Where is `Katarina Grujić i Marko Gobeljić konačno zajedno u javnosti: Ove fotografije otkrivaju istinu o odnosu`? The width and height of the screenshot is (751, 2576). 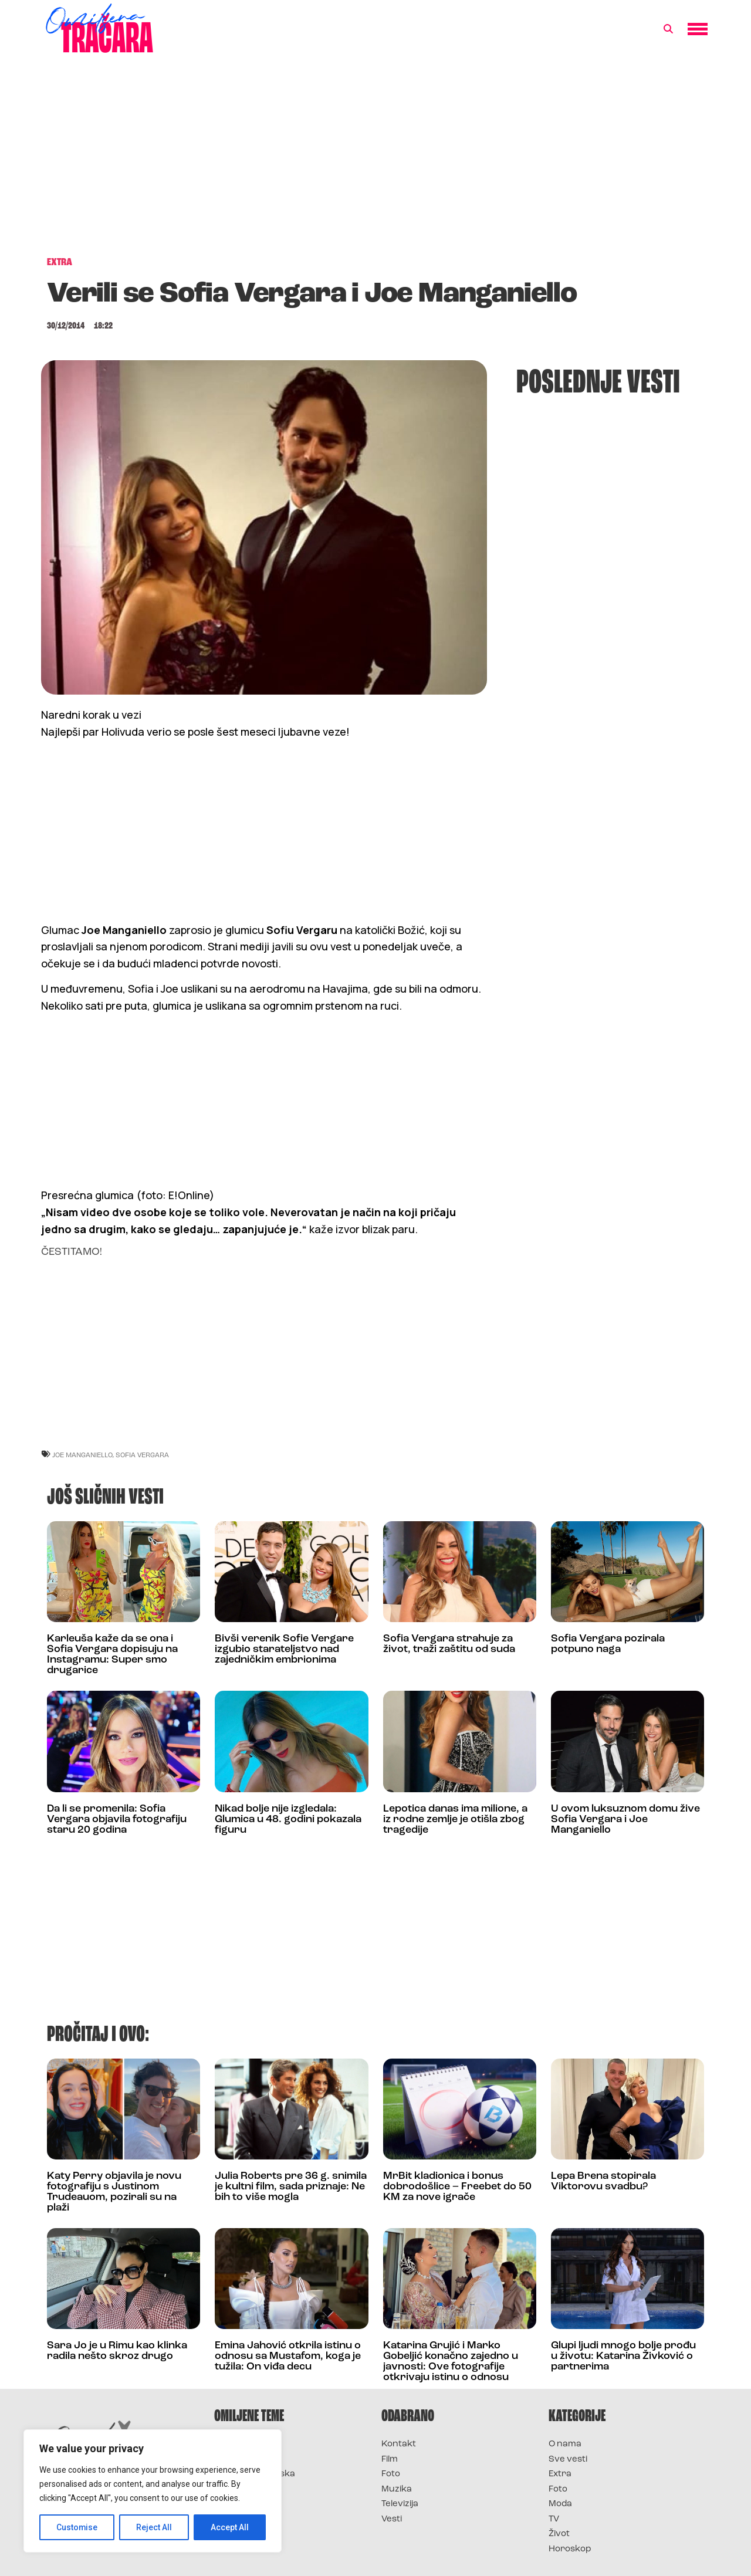 Katarina Grujić i Marko Gobeljić konačno zajedno u javnosti: Ove fotografije otkrivaju istinu o odnosu is located at coordinates (450, 2361).